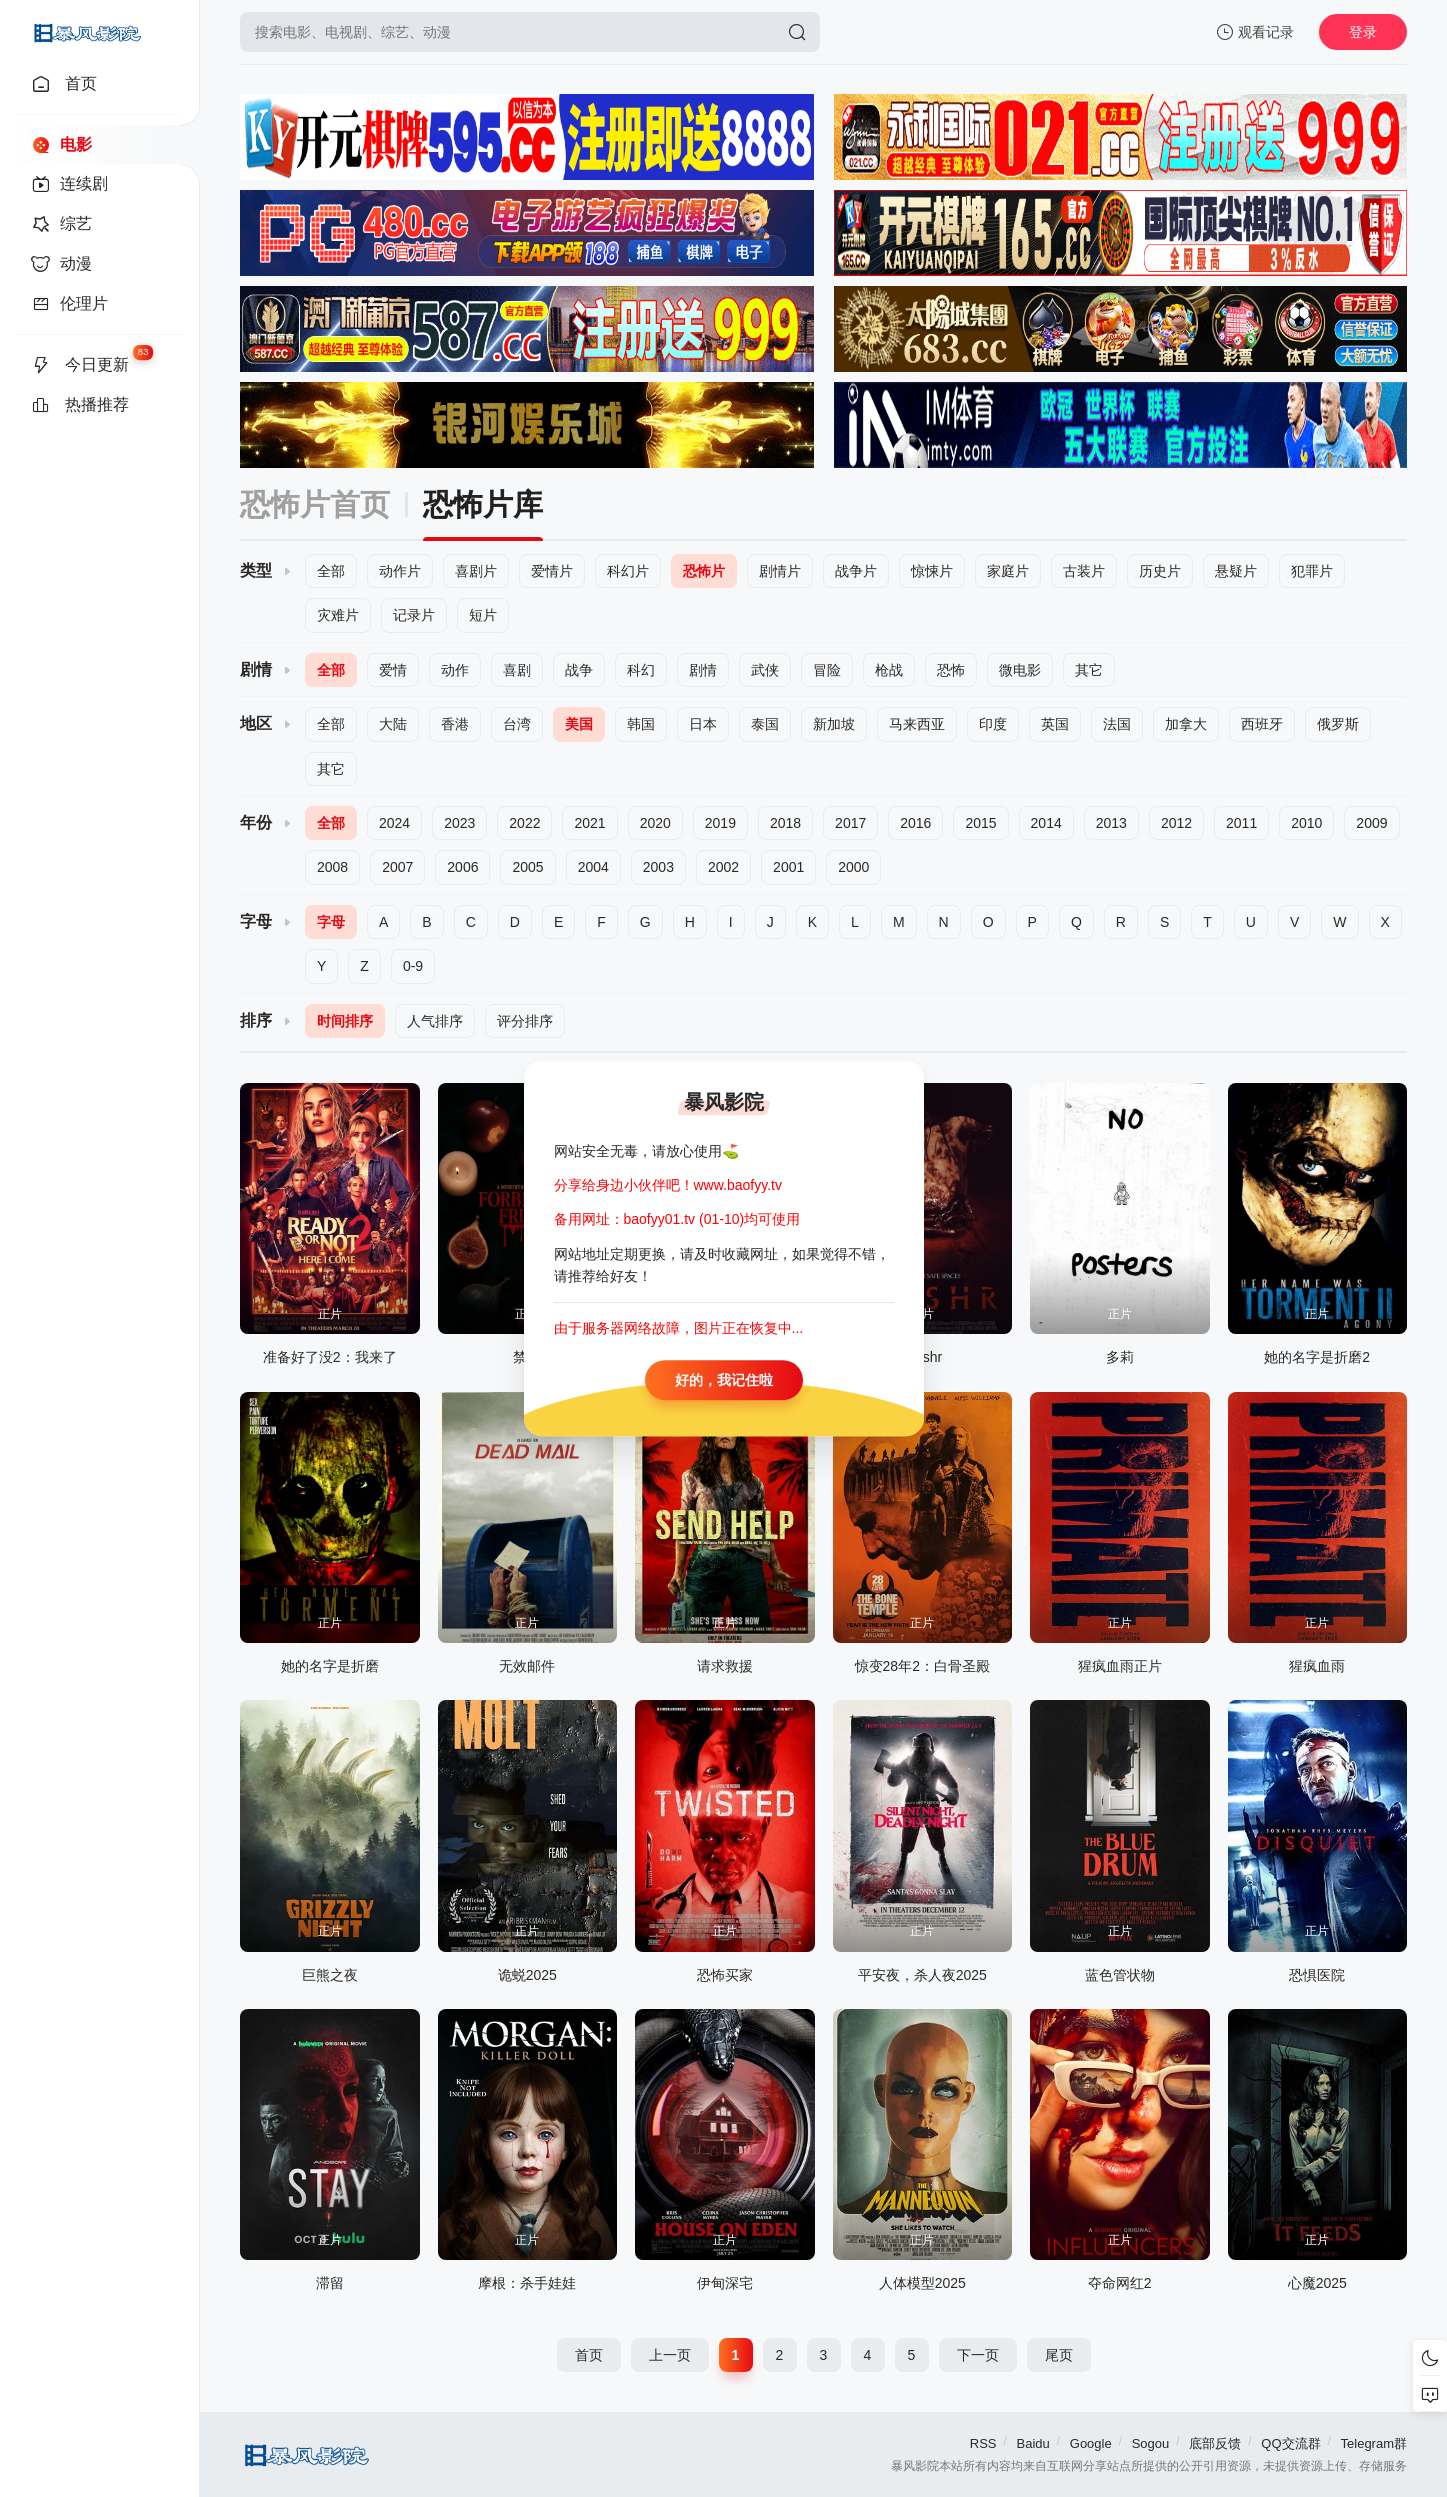 Image resolution: width=1447 pixels, height=2497 pixels. What do you see at coordinates (1059, 2355) in the screenshot?
I see `尾页` at bounding box center [1059, 2355].